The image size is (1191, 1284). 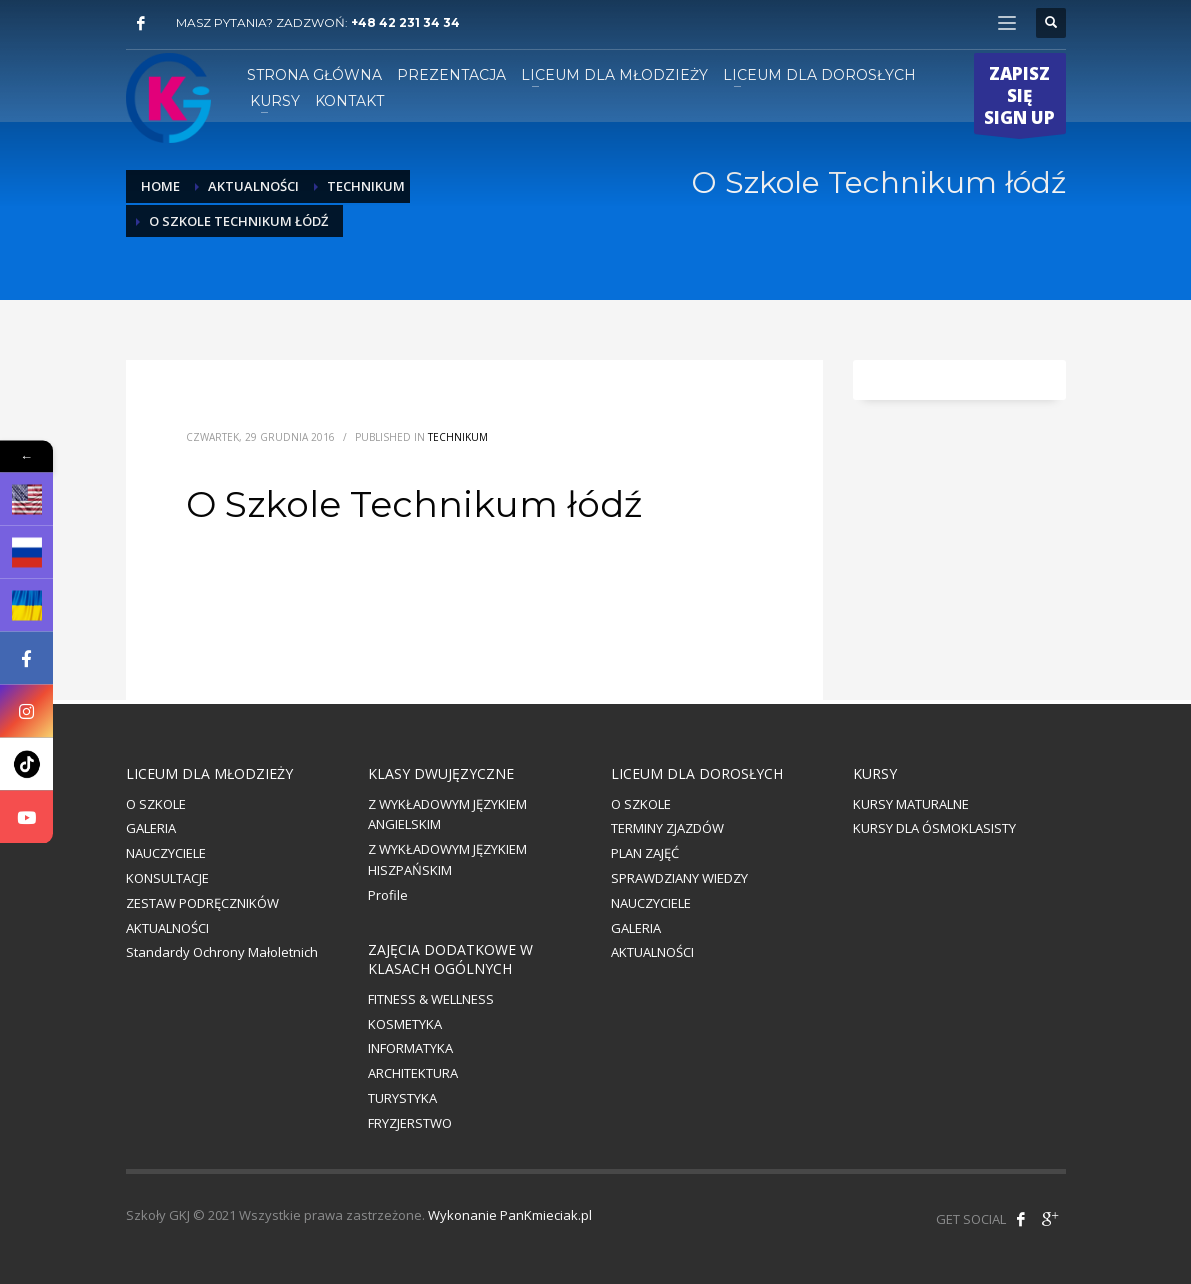 What do you see at coordinates (151, 828) in the screenshot?
I see `GALERIA` at bounding box center [151, 828].